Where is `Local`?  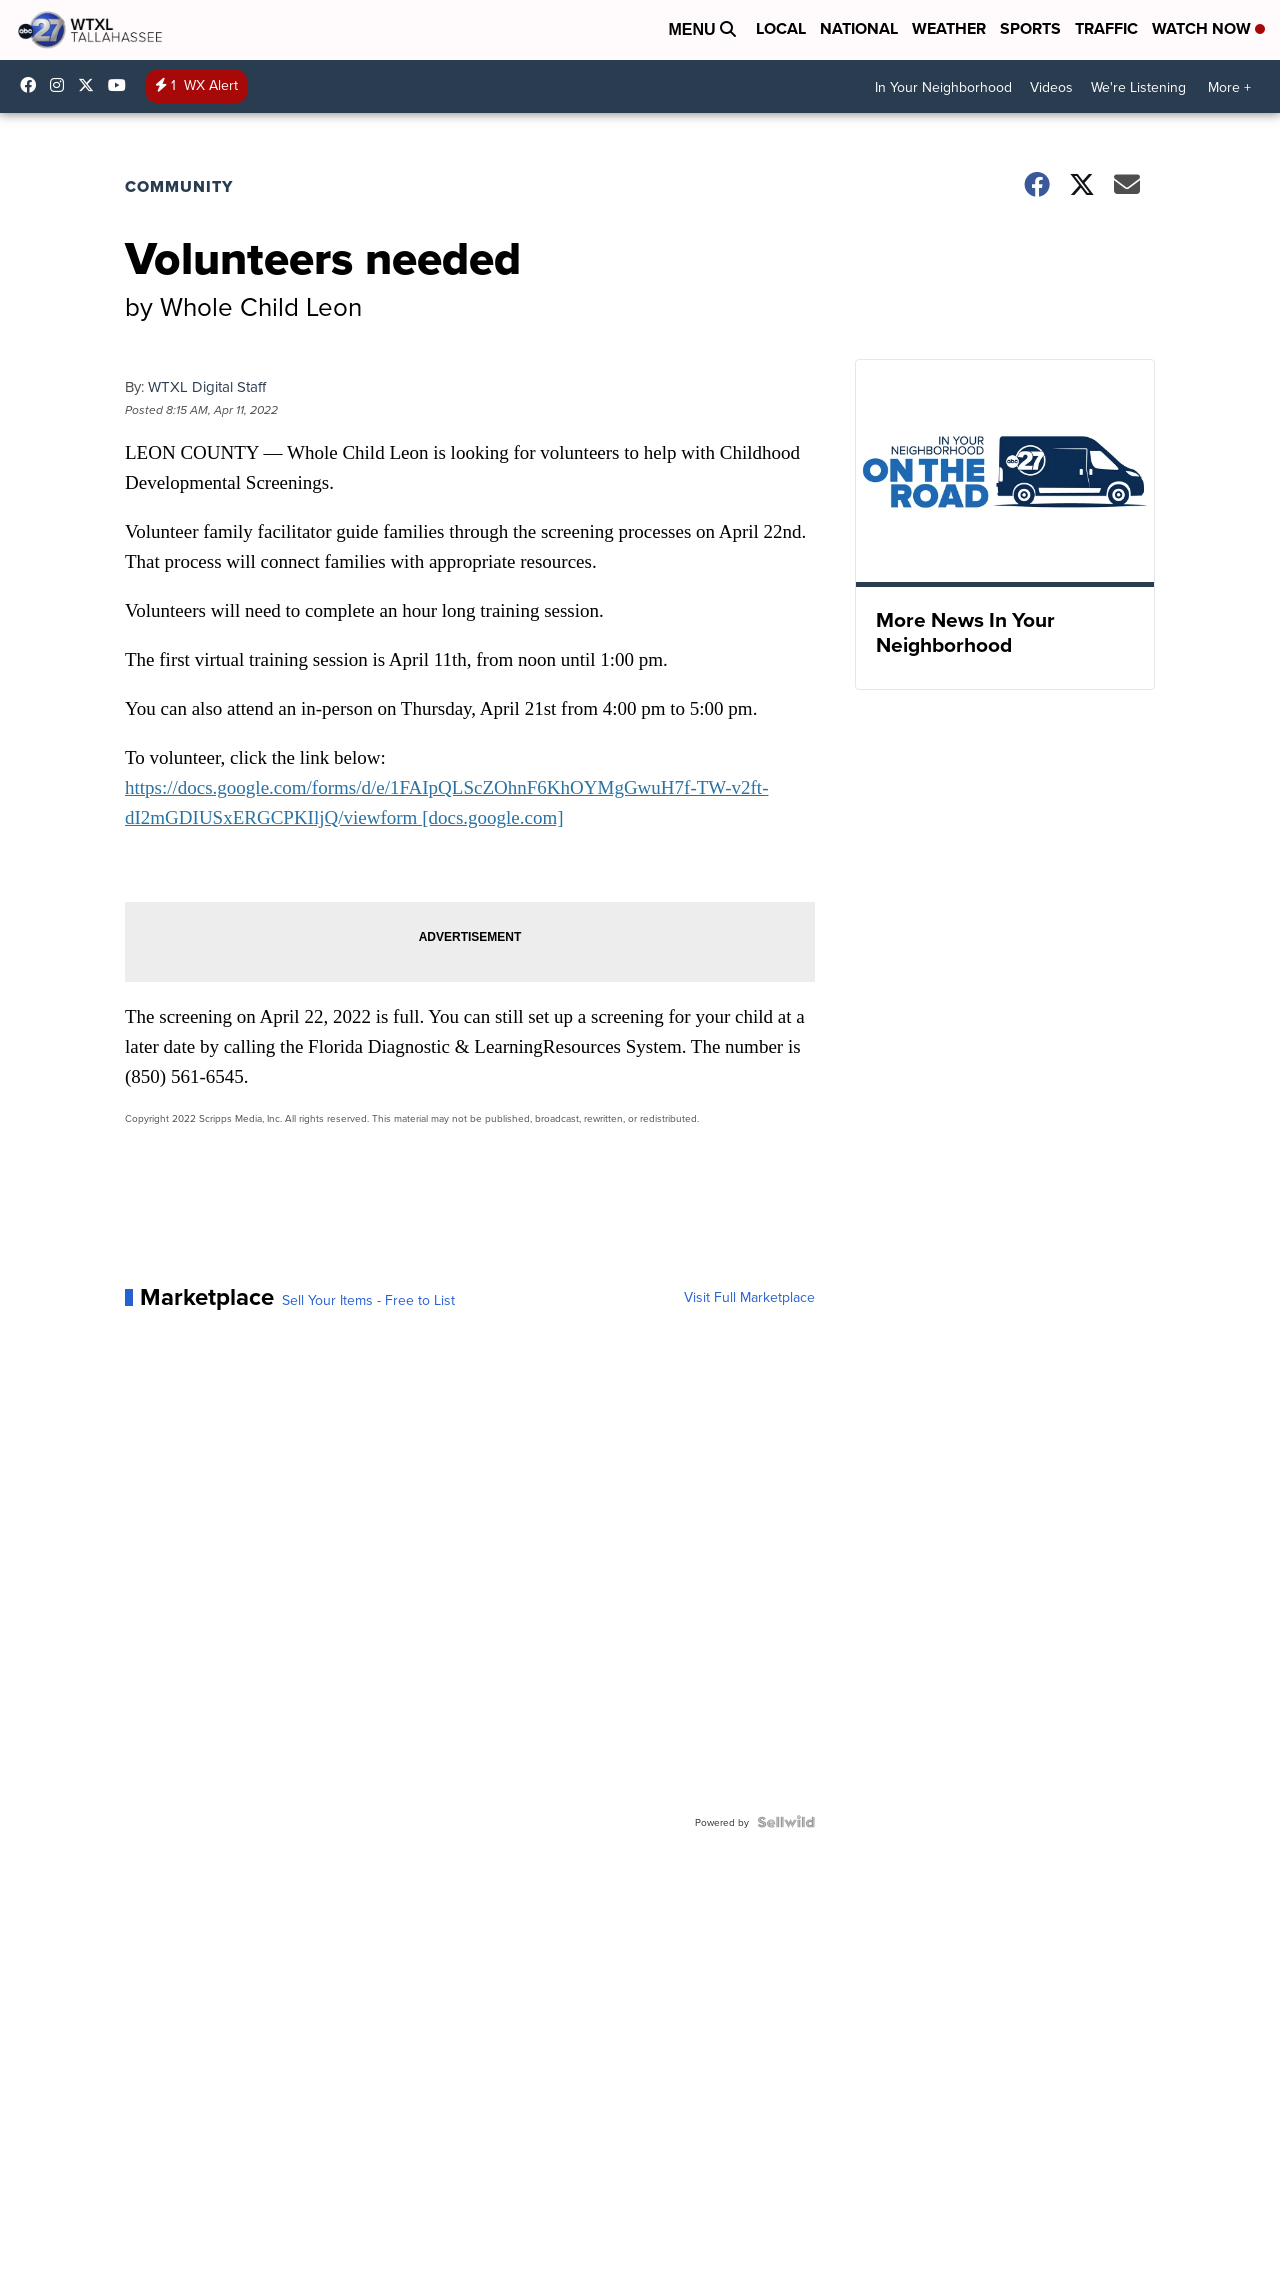
Local is located at coordinates (781, 28).